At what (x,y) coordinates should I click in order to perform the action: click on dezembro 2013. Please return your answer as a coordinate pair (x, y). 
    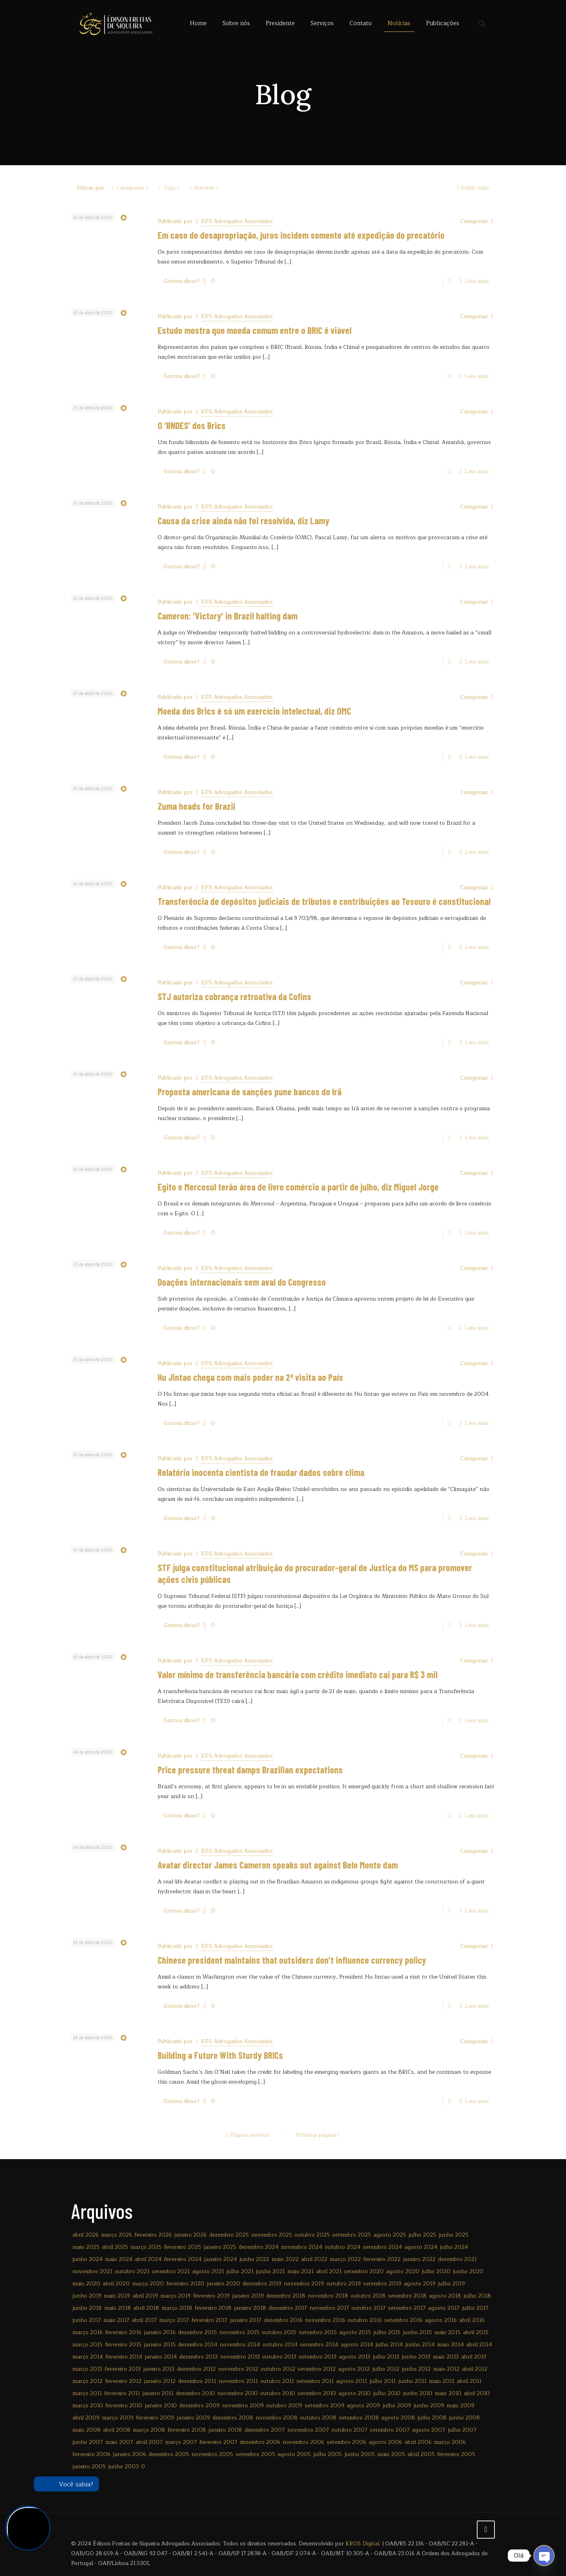
    Looking at the image, I should click on (198, 2356).